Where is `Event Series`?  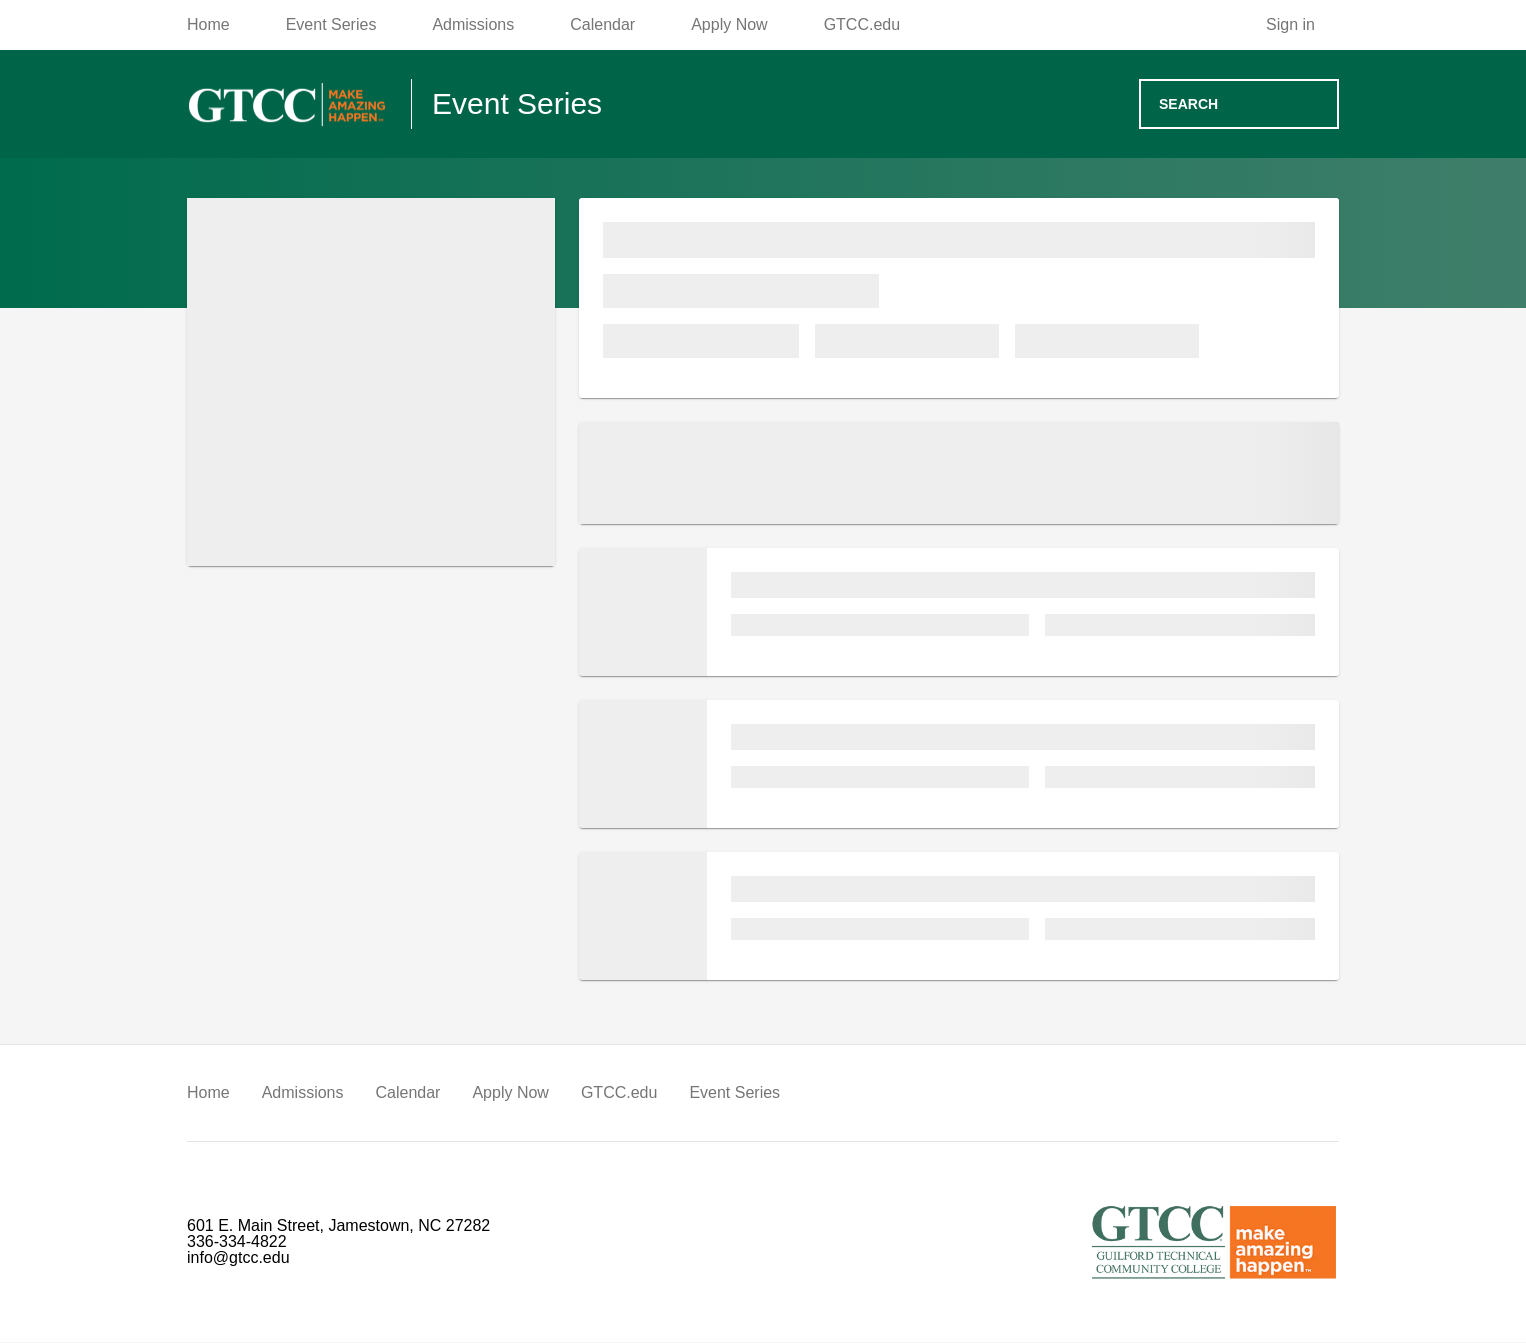 Event Series is located at coordinates (708, 1094).